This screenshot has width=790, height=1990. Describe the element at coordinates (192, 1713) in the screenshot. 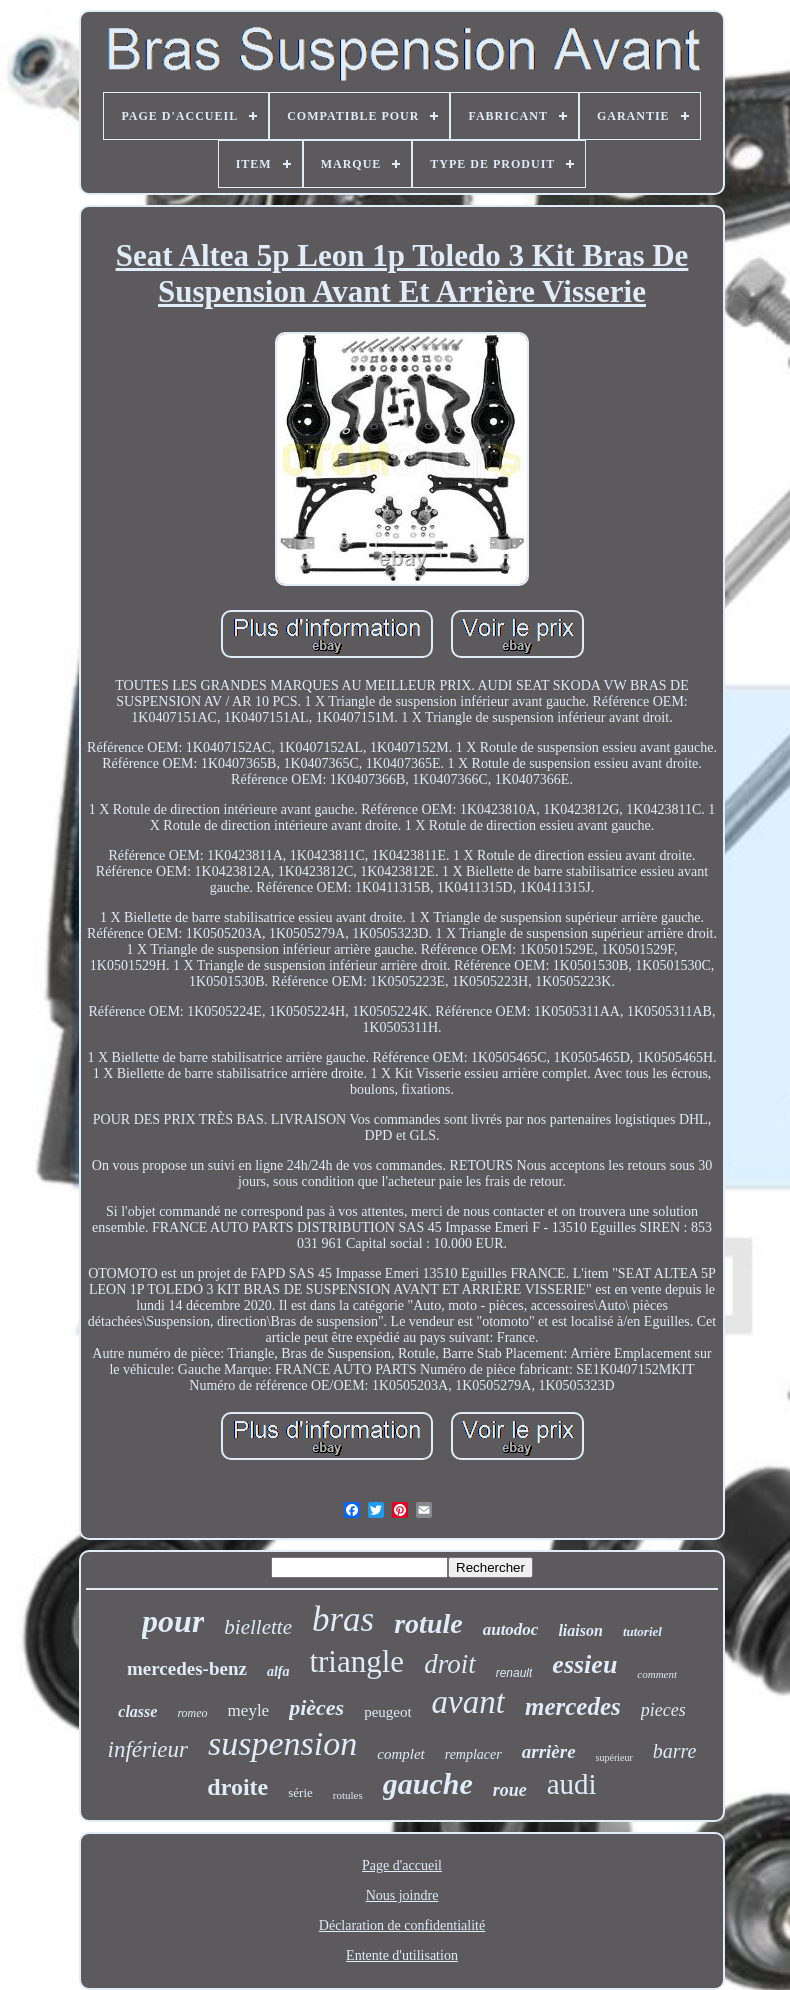

I see `romeo` at that location.